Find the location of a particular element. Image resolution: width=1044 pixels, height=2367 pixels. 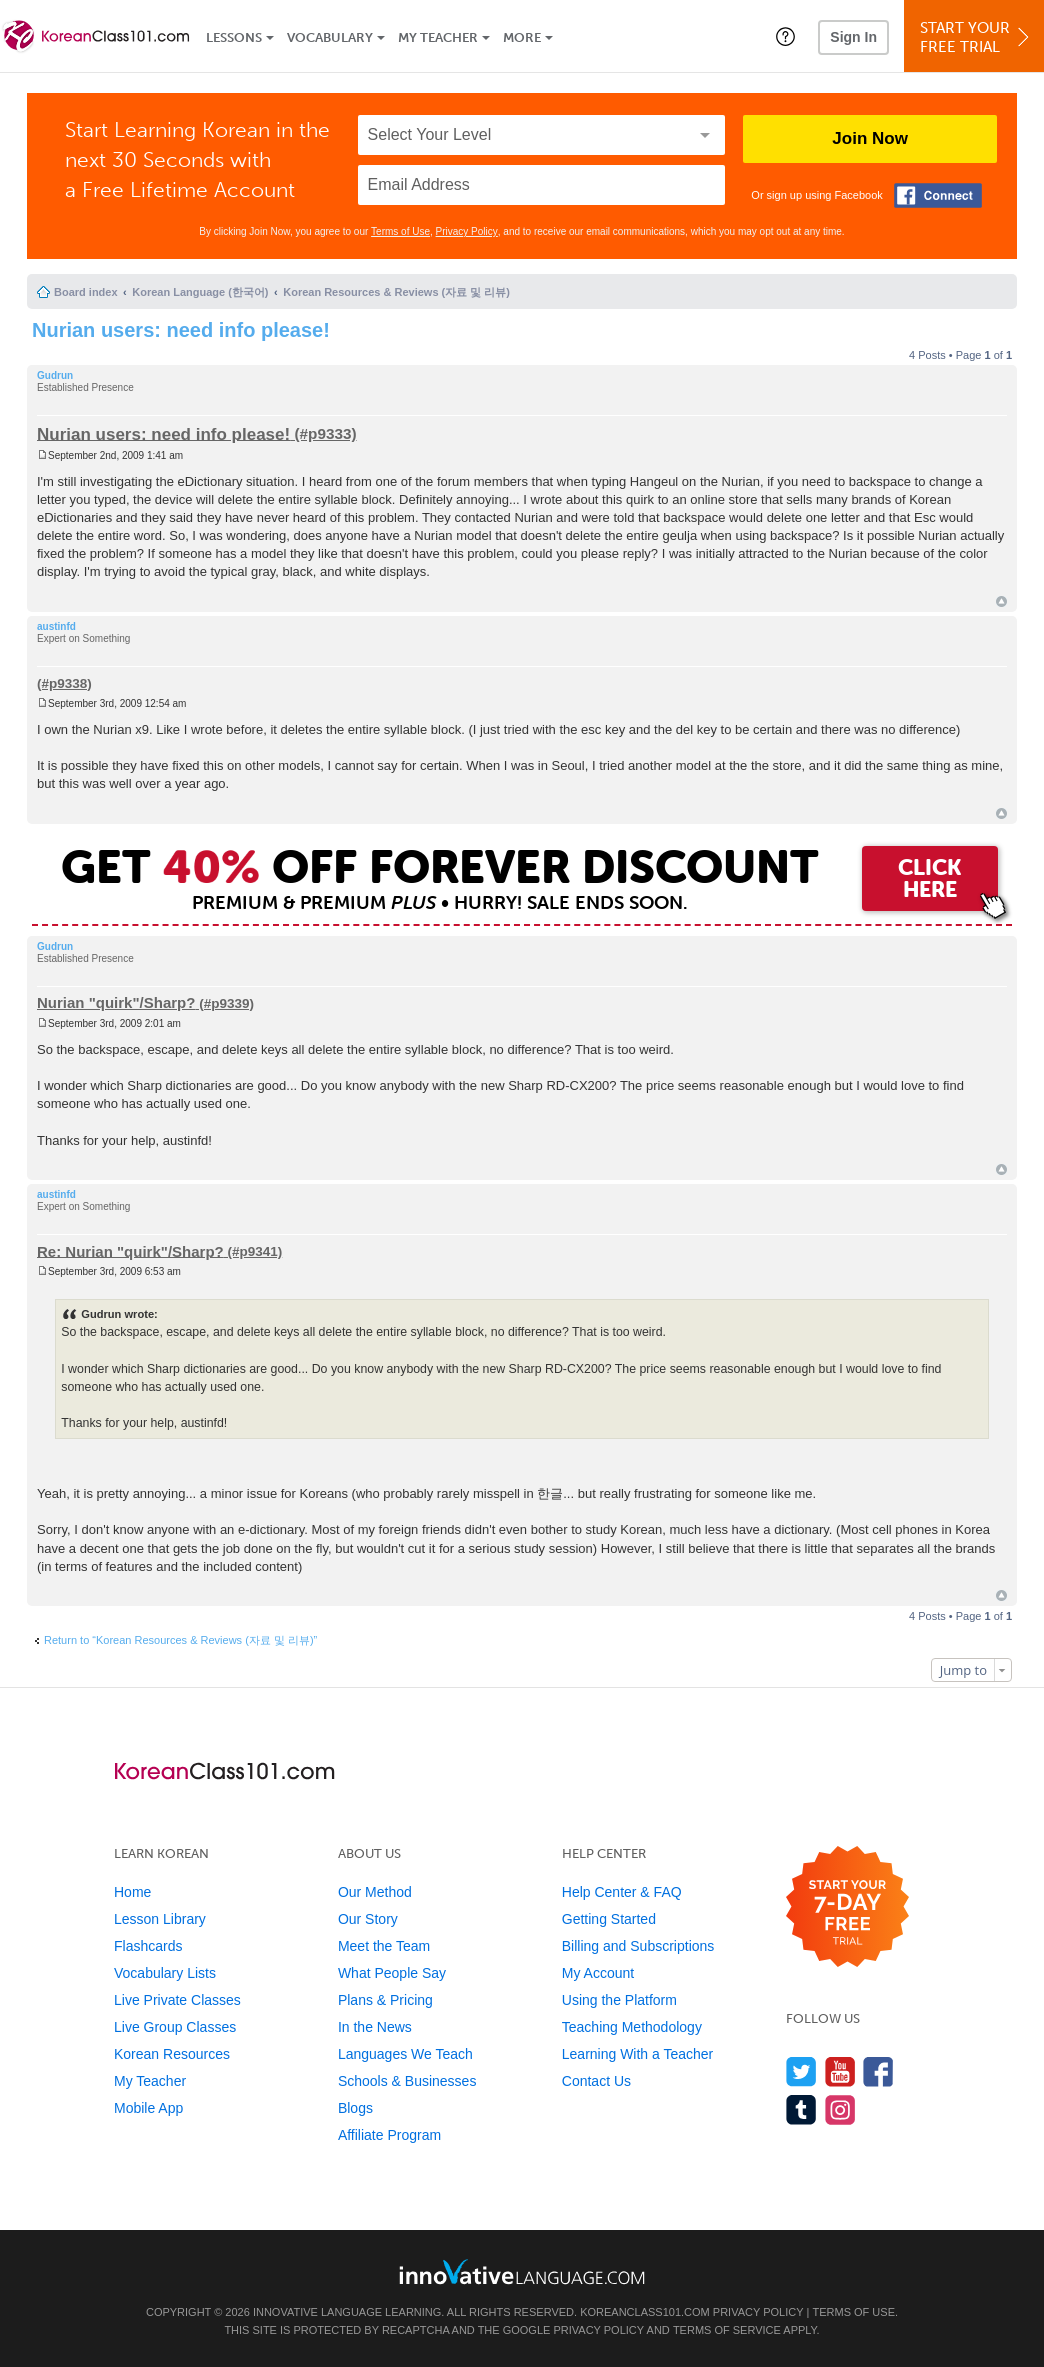

Our Story is located at coordinates (368, 1919).